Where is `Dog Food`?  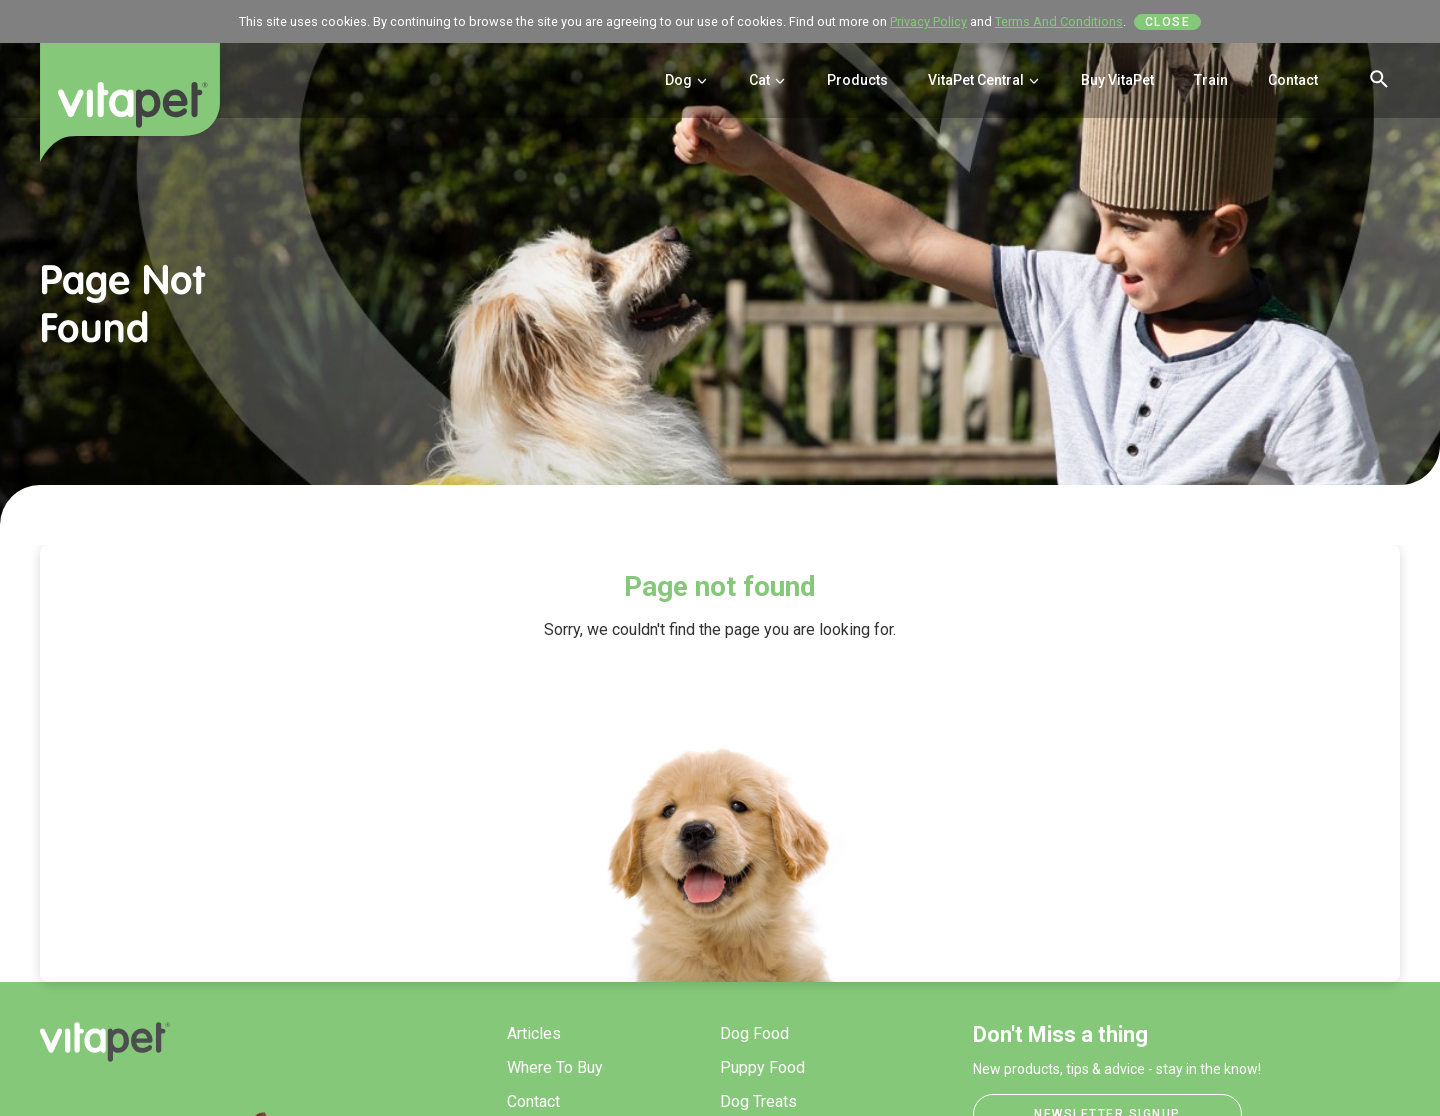
Dog Food is located at coordinates (754, 1033).